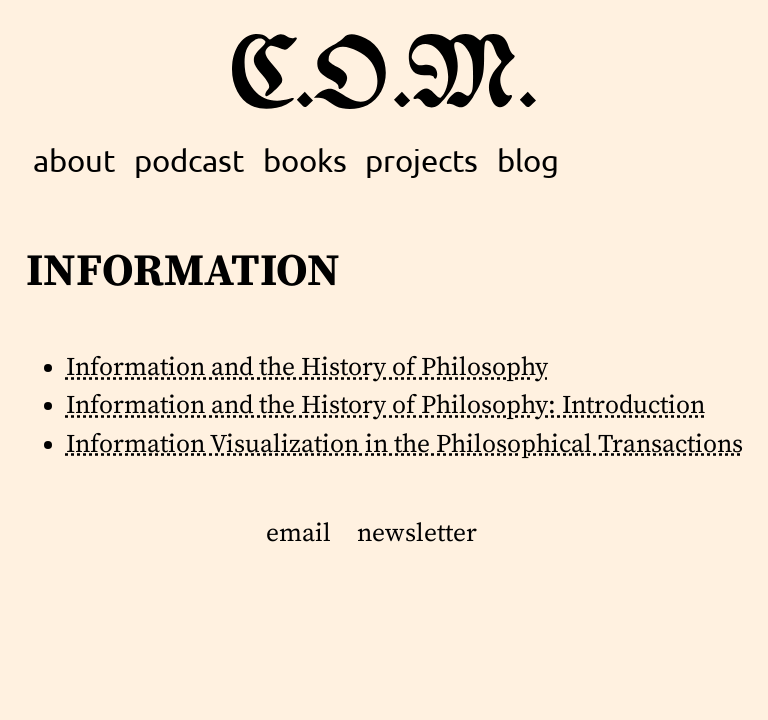 This screenshot has height=720, width=768. I want to click on newsletter, so click(417, 534).